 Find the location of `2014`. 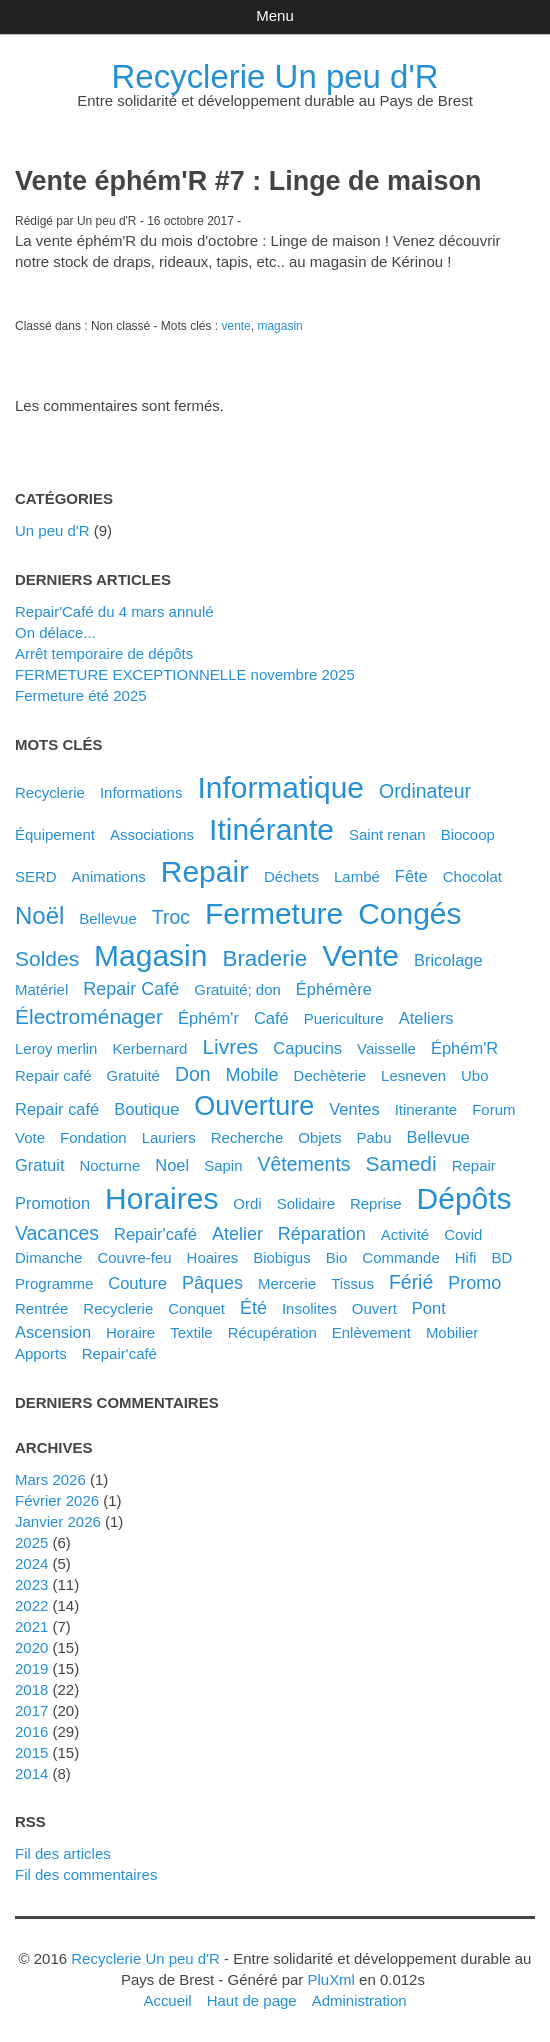

2014 is located at coordinates (31, 1773).